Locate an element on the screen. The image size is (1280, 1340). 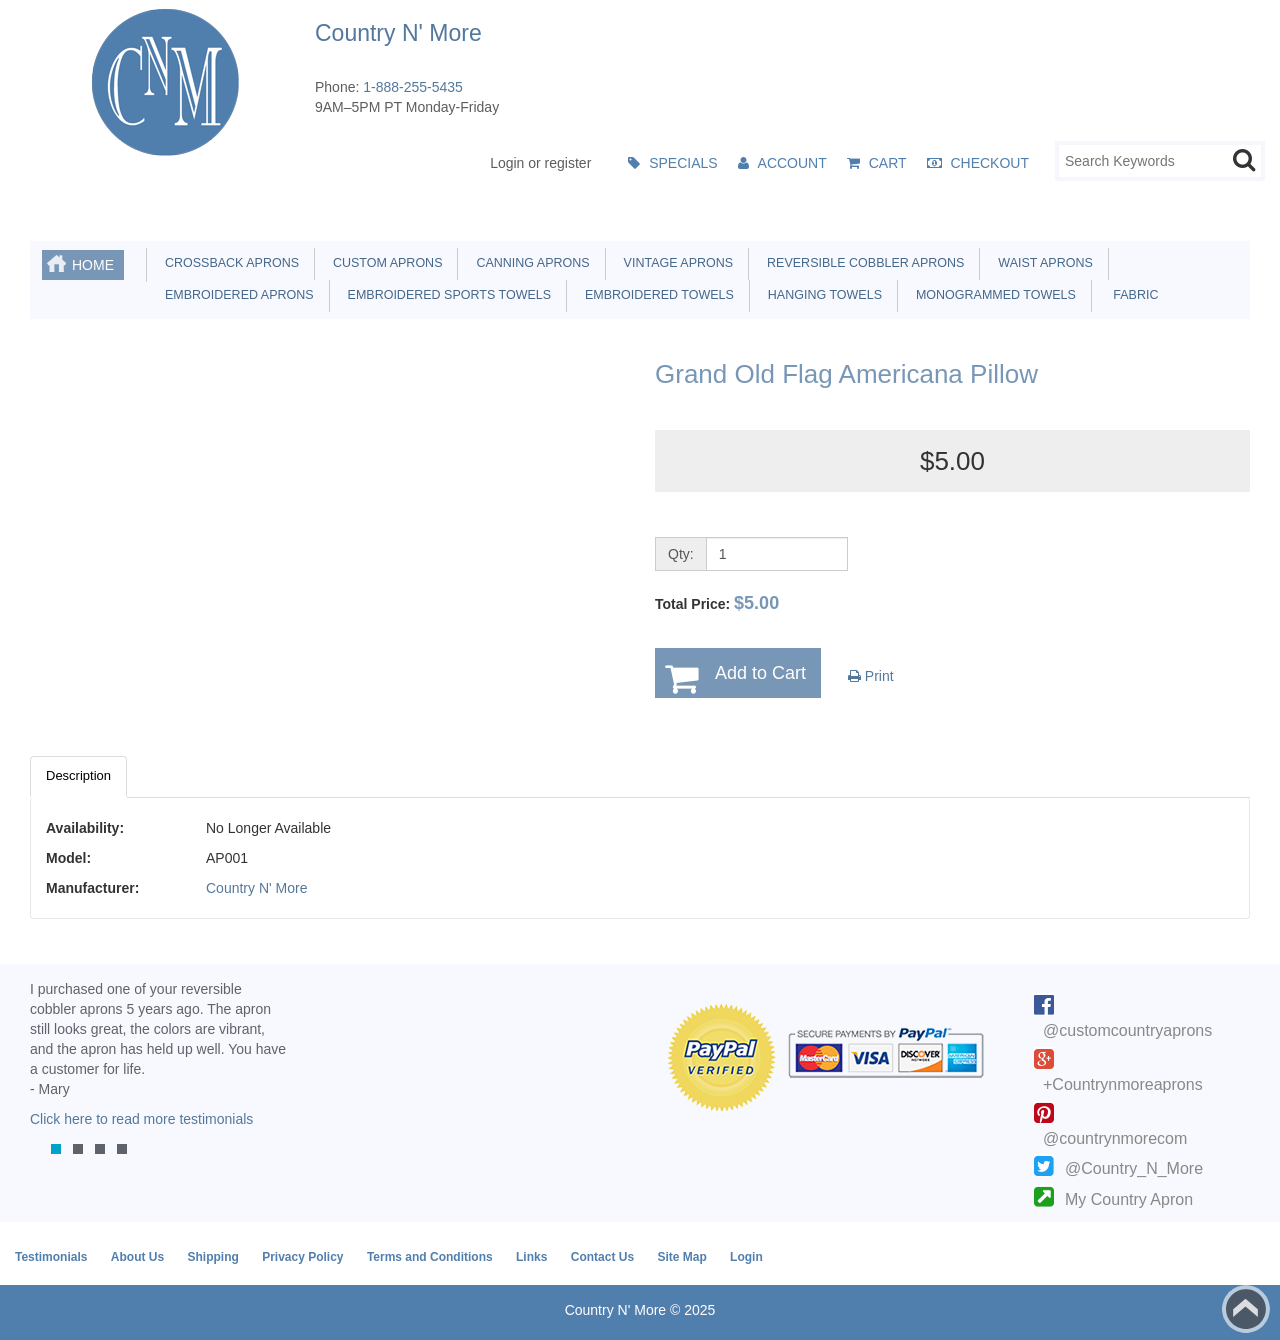
Reversible Cobbler Aprons is located at coordinates (862, 263).